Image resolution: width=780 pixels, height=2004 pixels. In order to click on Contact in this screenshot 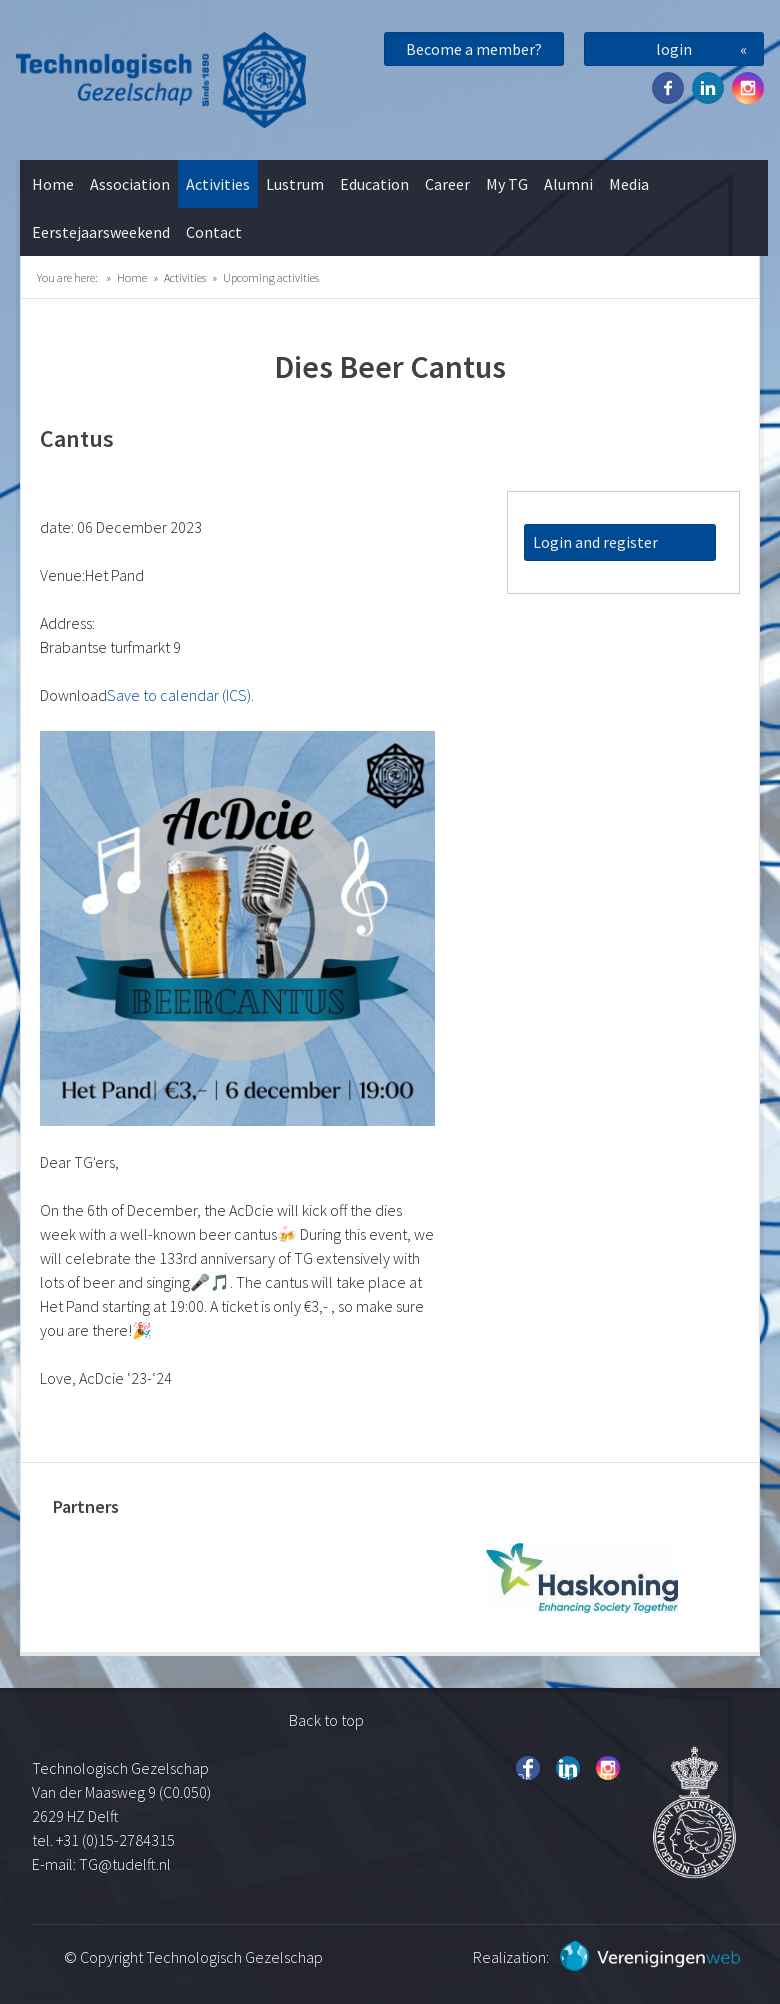, I will do `click(214, 232)`.